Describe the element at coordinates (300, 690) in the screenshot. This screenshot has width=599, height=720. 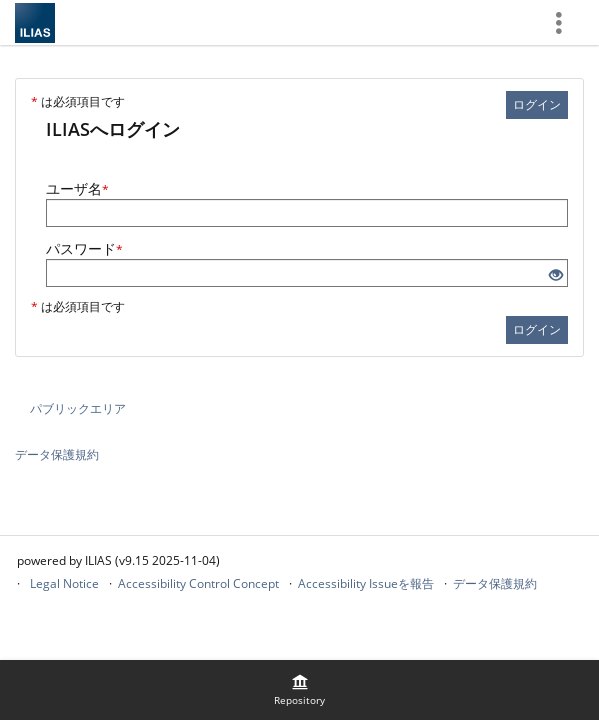
I see `[menuitem]` at that location.